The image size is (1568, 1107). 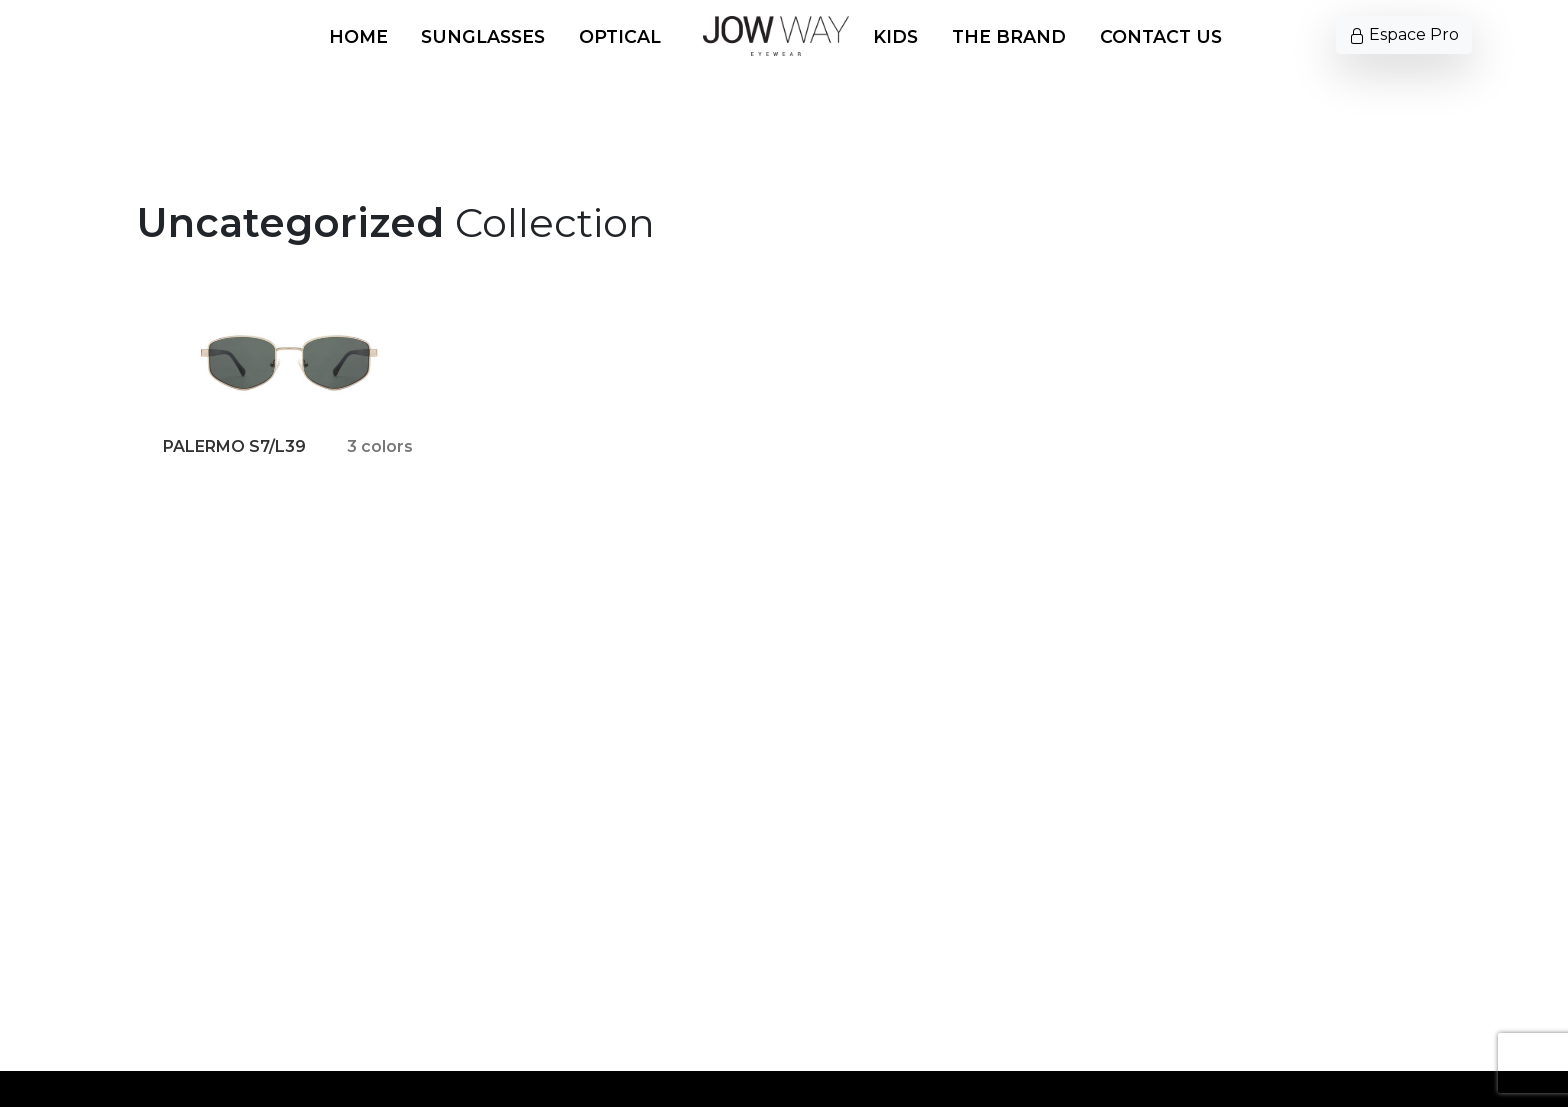 What do you see at coordinates (358, 36) in the screenshot?
I see `Home` at bounding box center [358, 36].